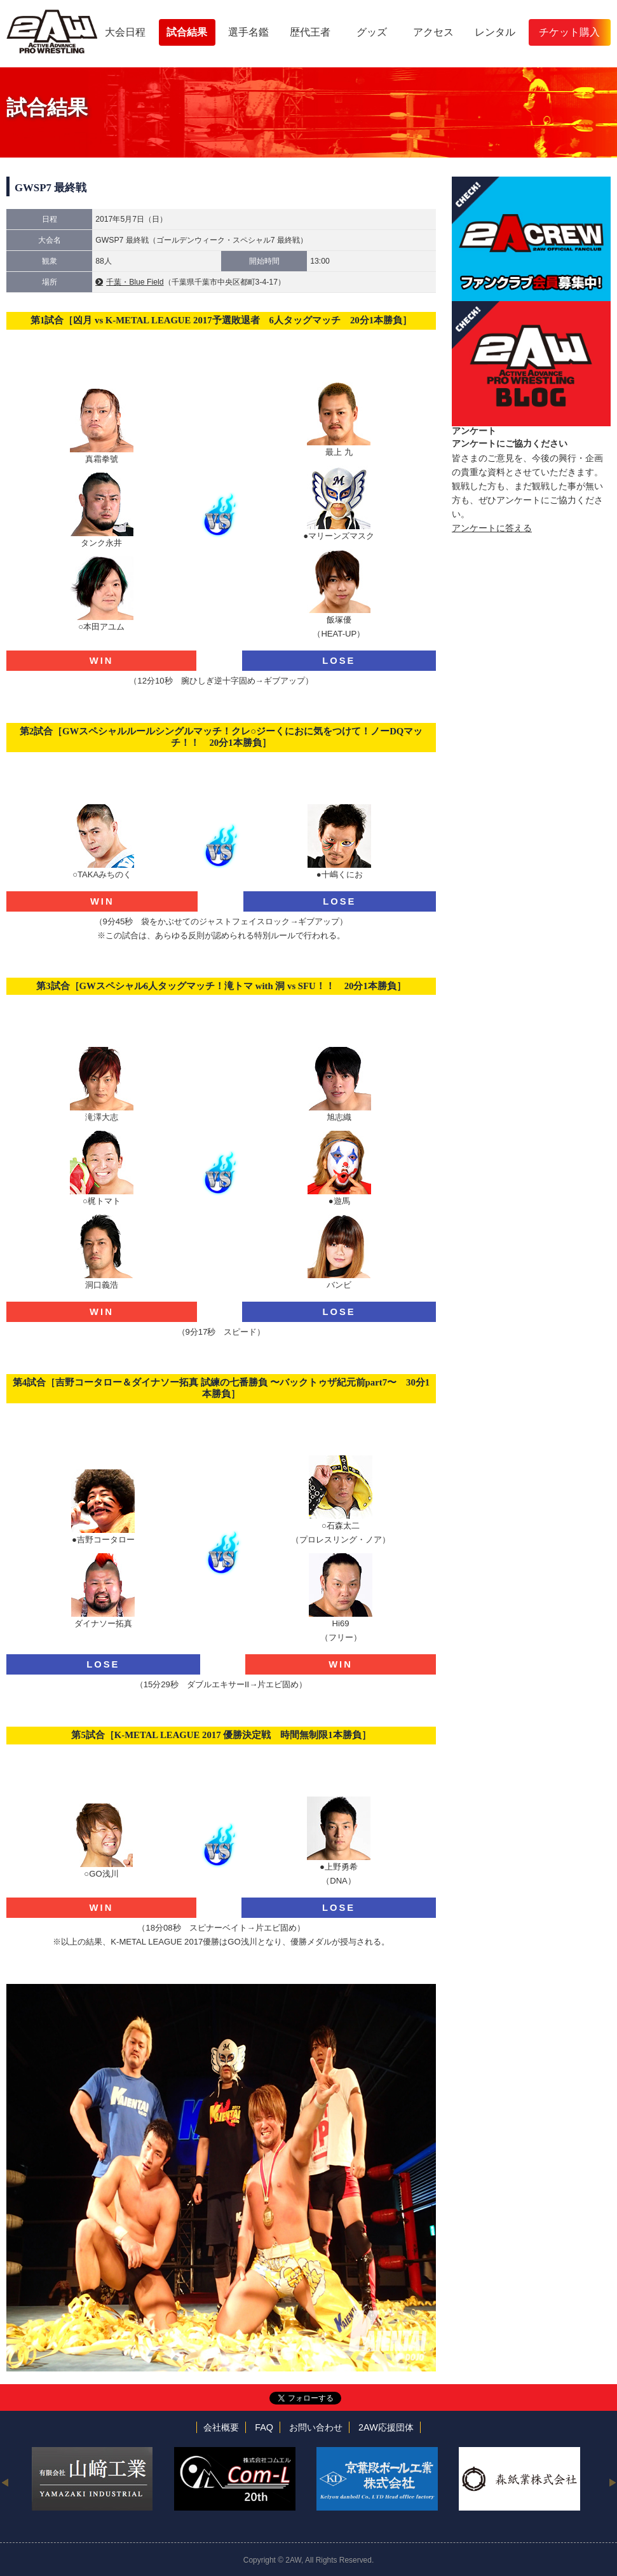 The image size is (617, 2576). I want to click on アクセス, so click(433, 32).